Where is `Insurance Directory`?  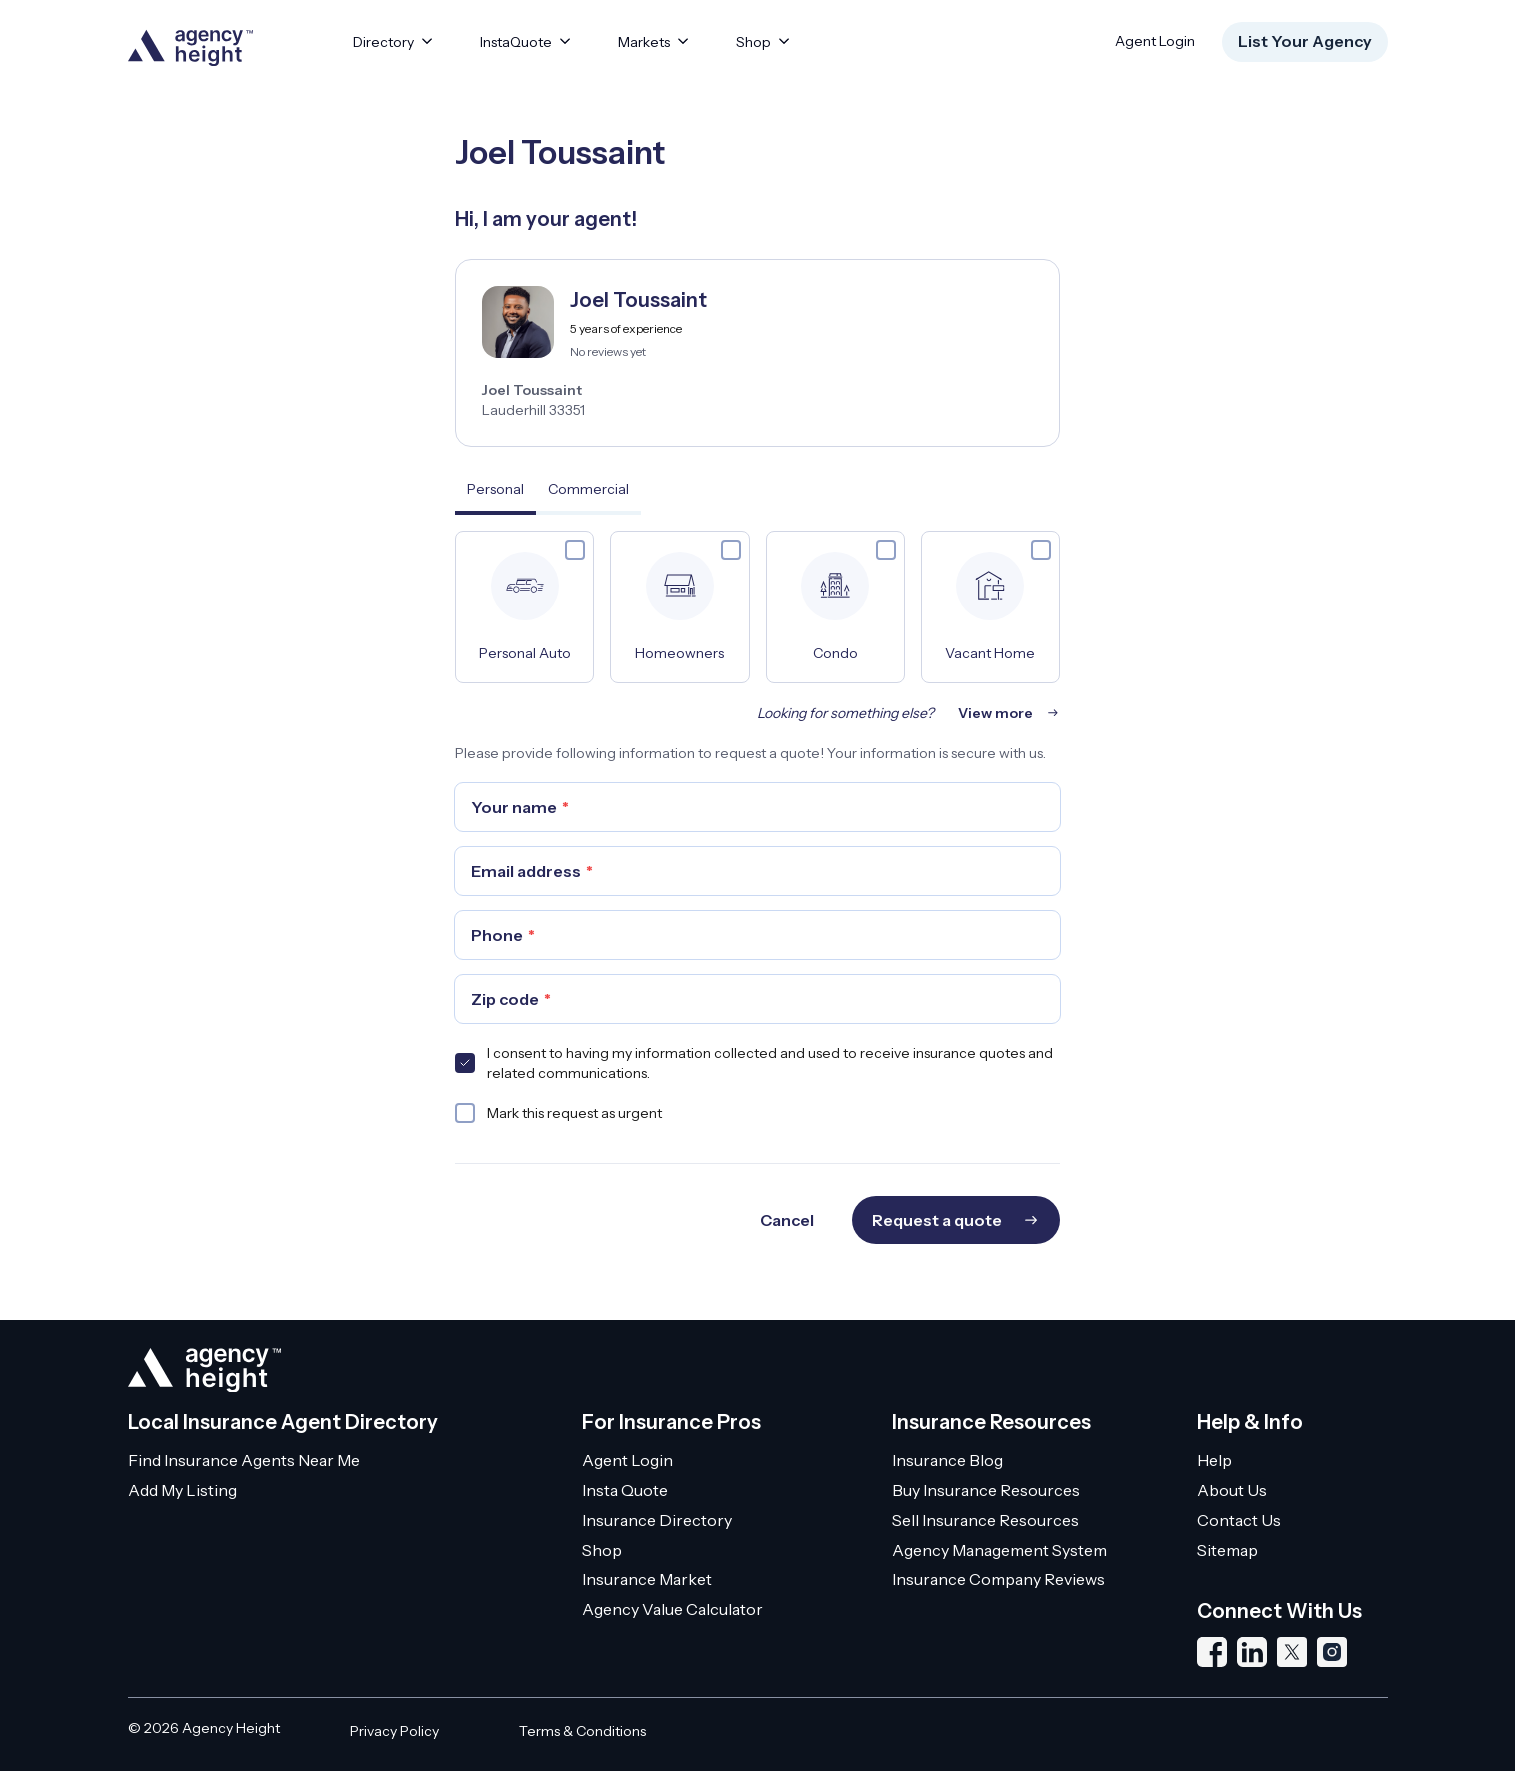
Insurance Directory is located at coordinates (657, 1520).